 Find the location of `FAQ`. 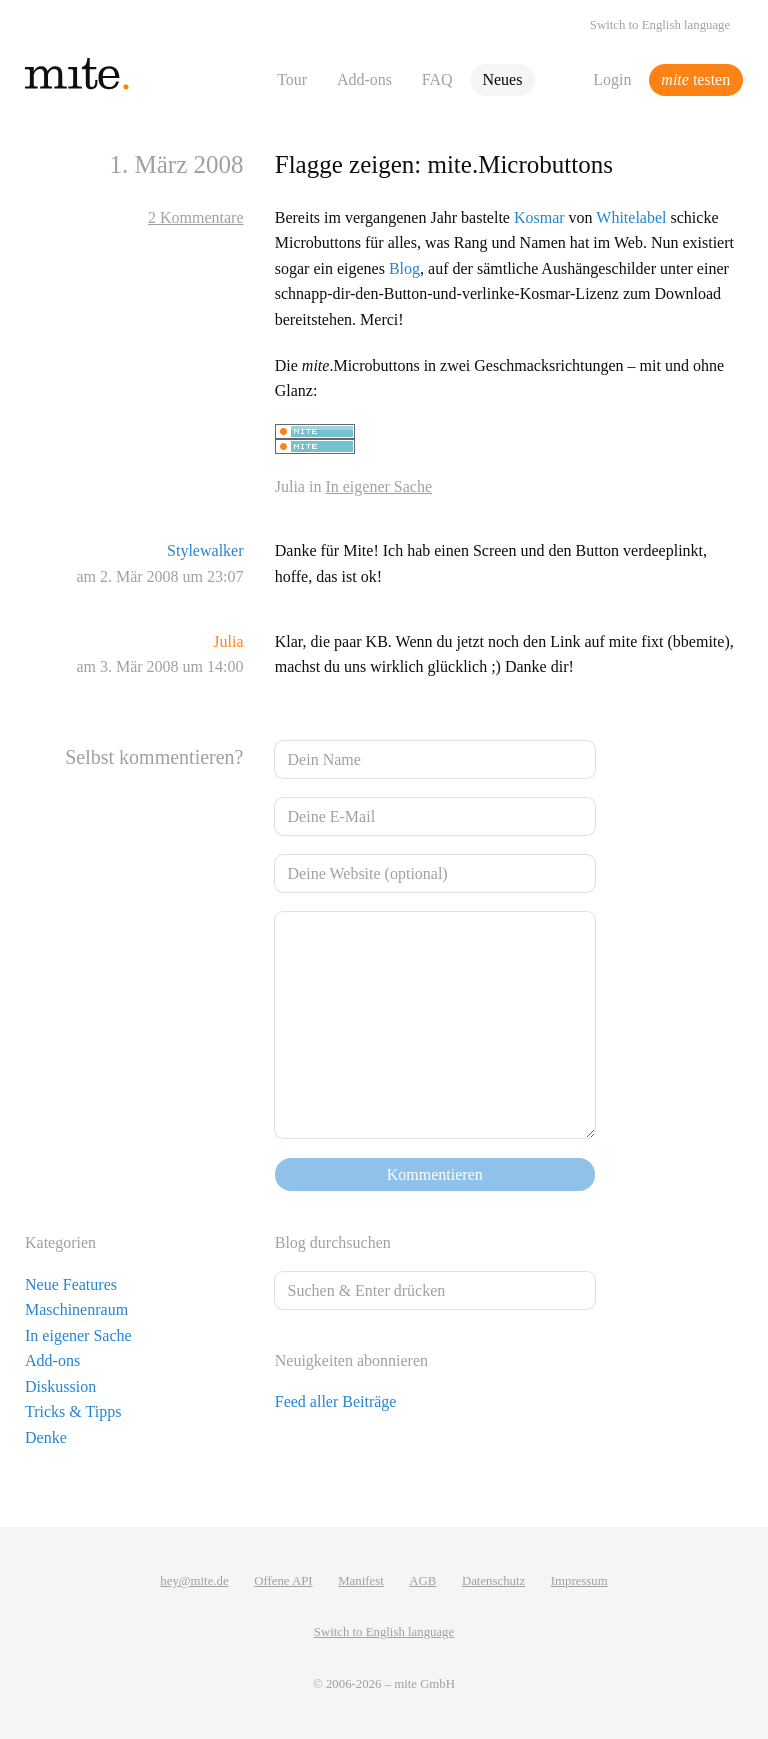

FAQ is located at coordinates (437, 79).